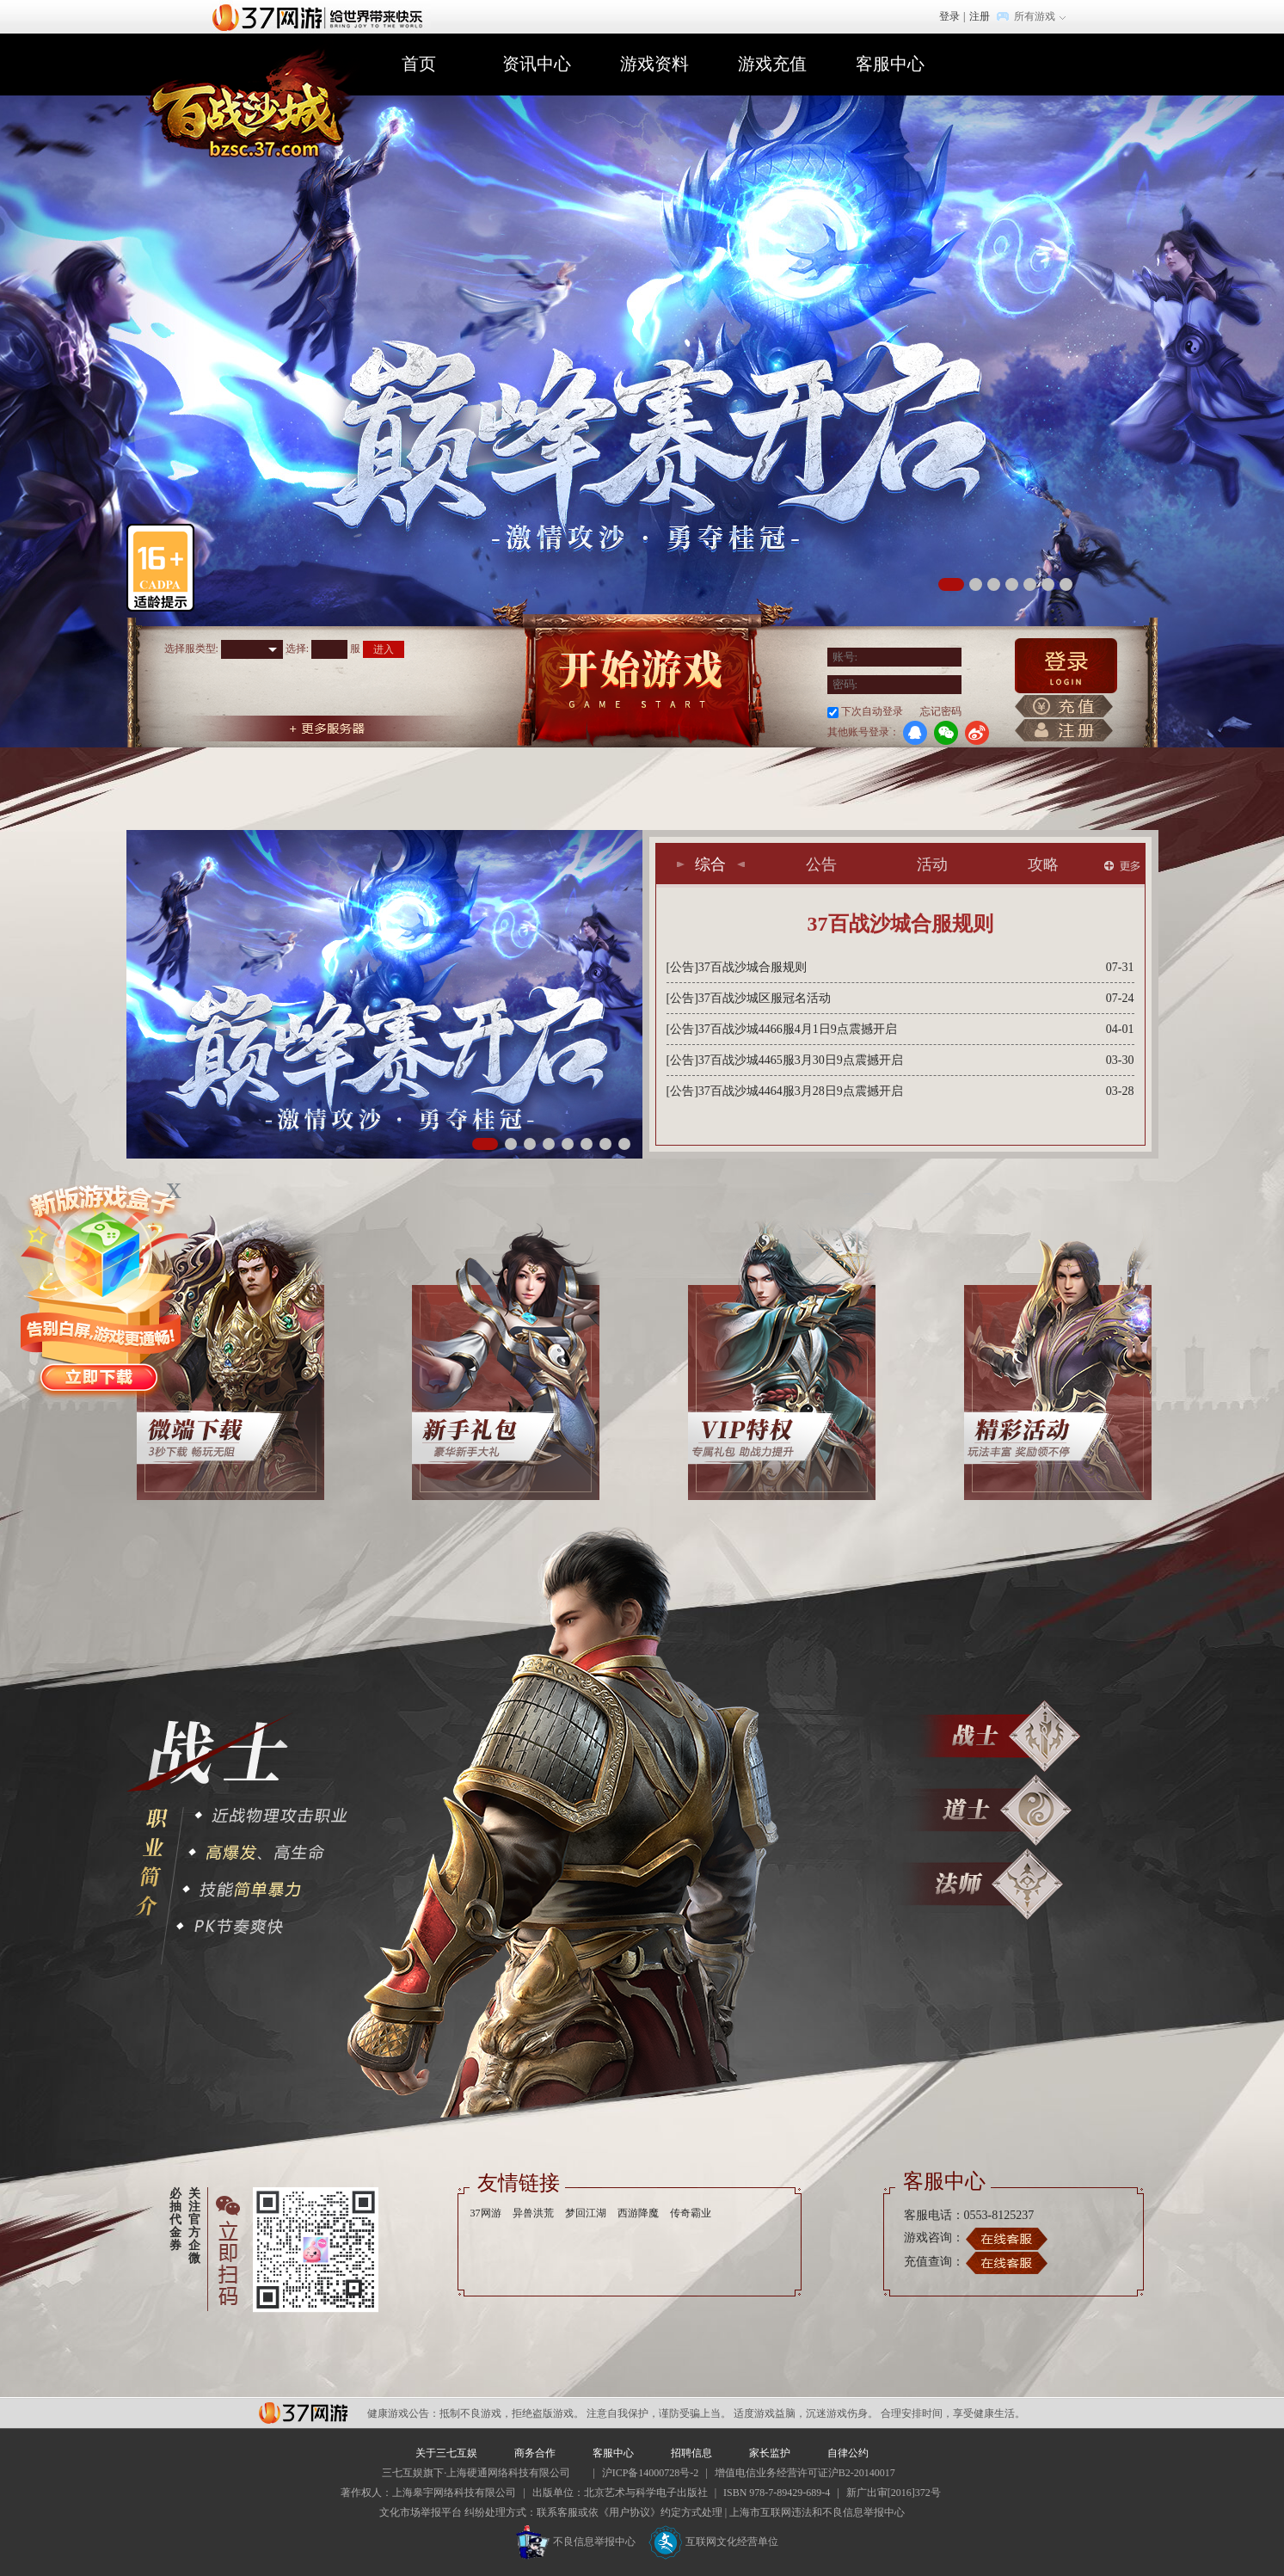 This screenshot has width=1284, height=2576. Describe the element at coordinates (403, 2413) in the screenshot. I see `健康游戏公告：` at that location.